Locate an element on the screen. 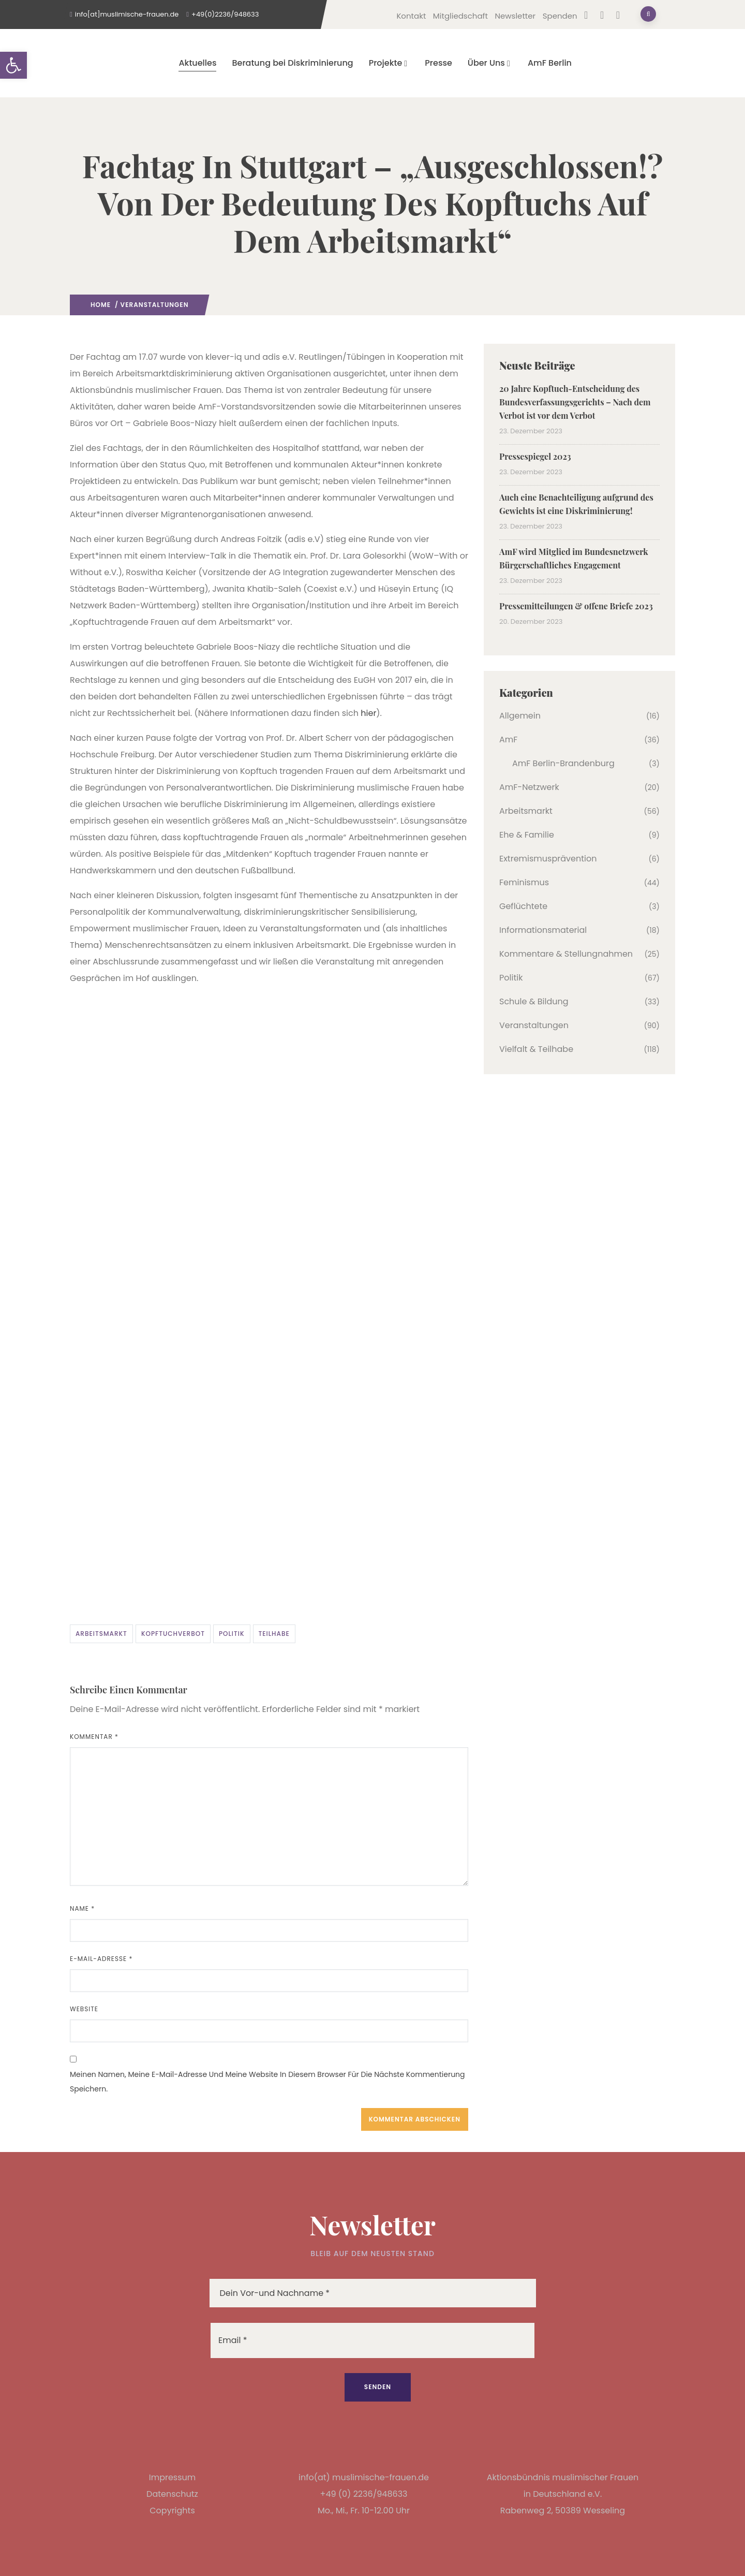 The width and height of the screenshot is (745, 2576). Informationsmaterial is located at coordinates (543, 930).